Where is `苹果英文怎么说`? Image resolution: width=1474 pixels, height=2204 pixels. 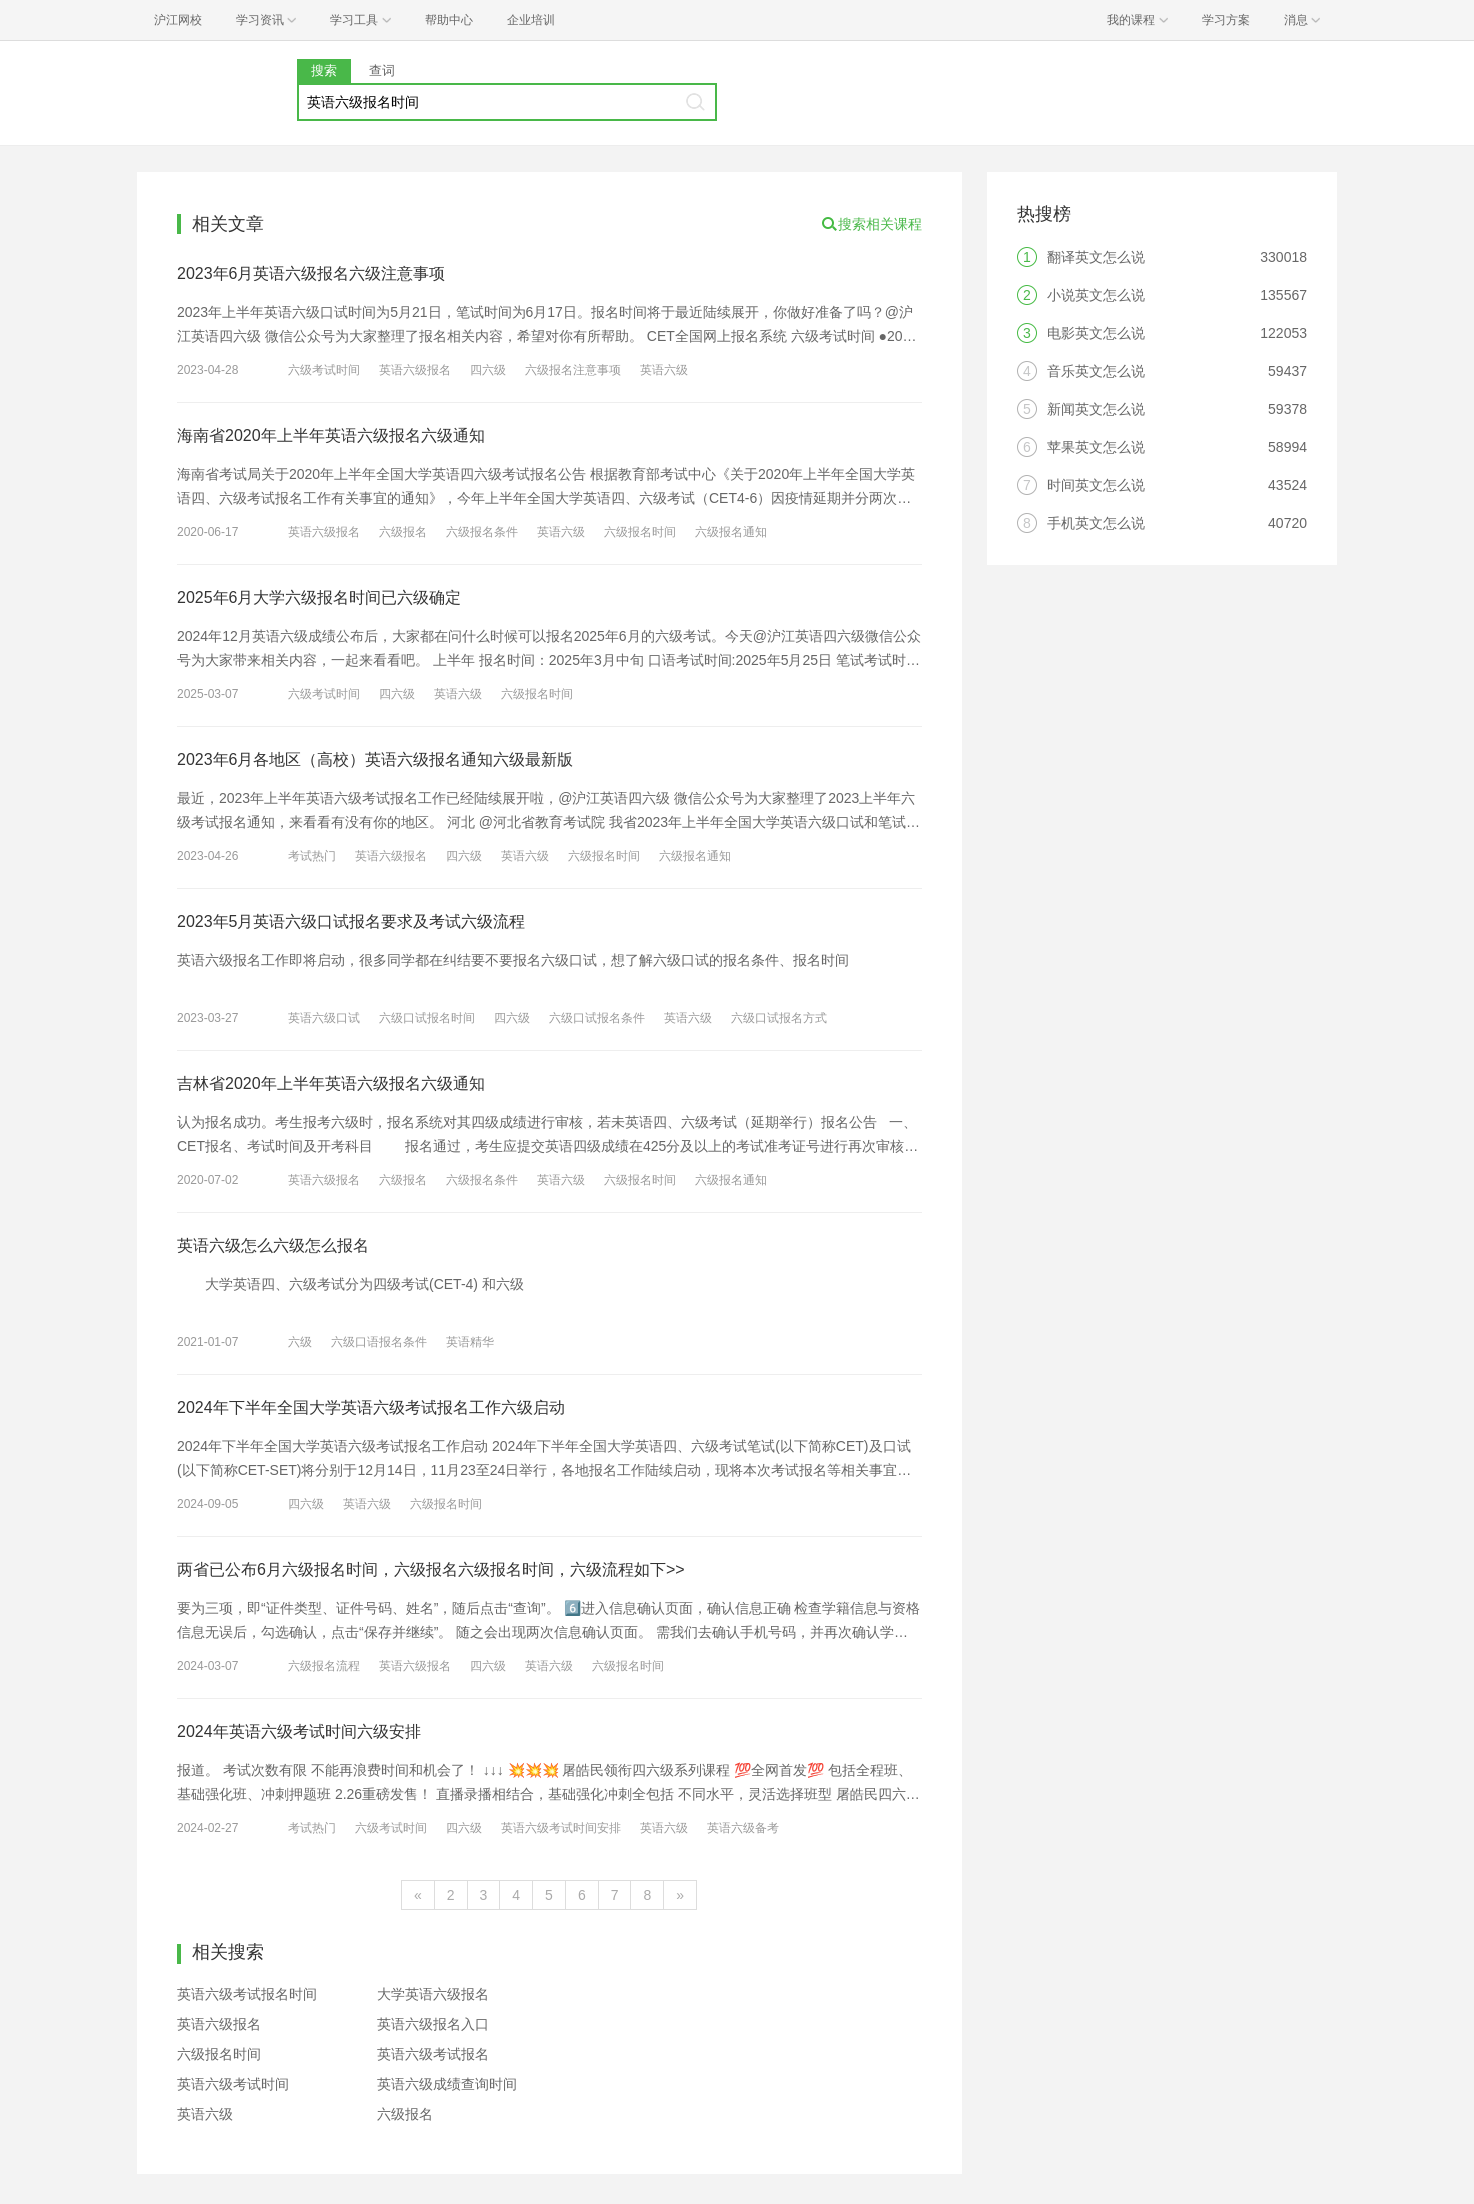
苹果英文怎么说 is located at coordinates (1096, 447).